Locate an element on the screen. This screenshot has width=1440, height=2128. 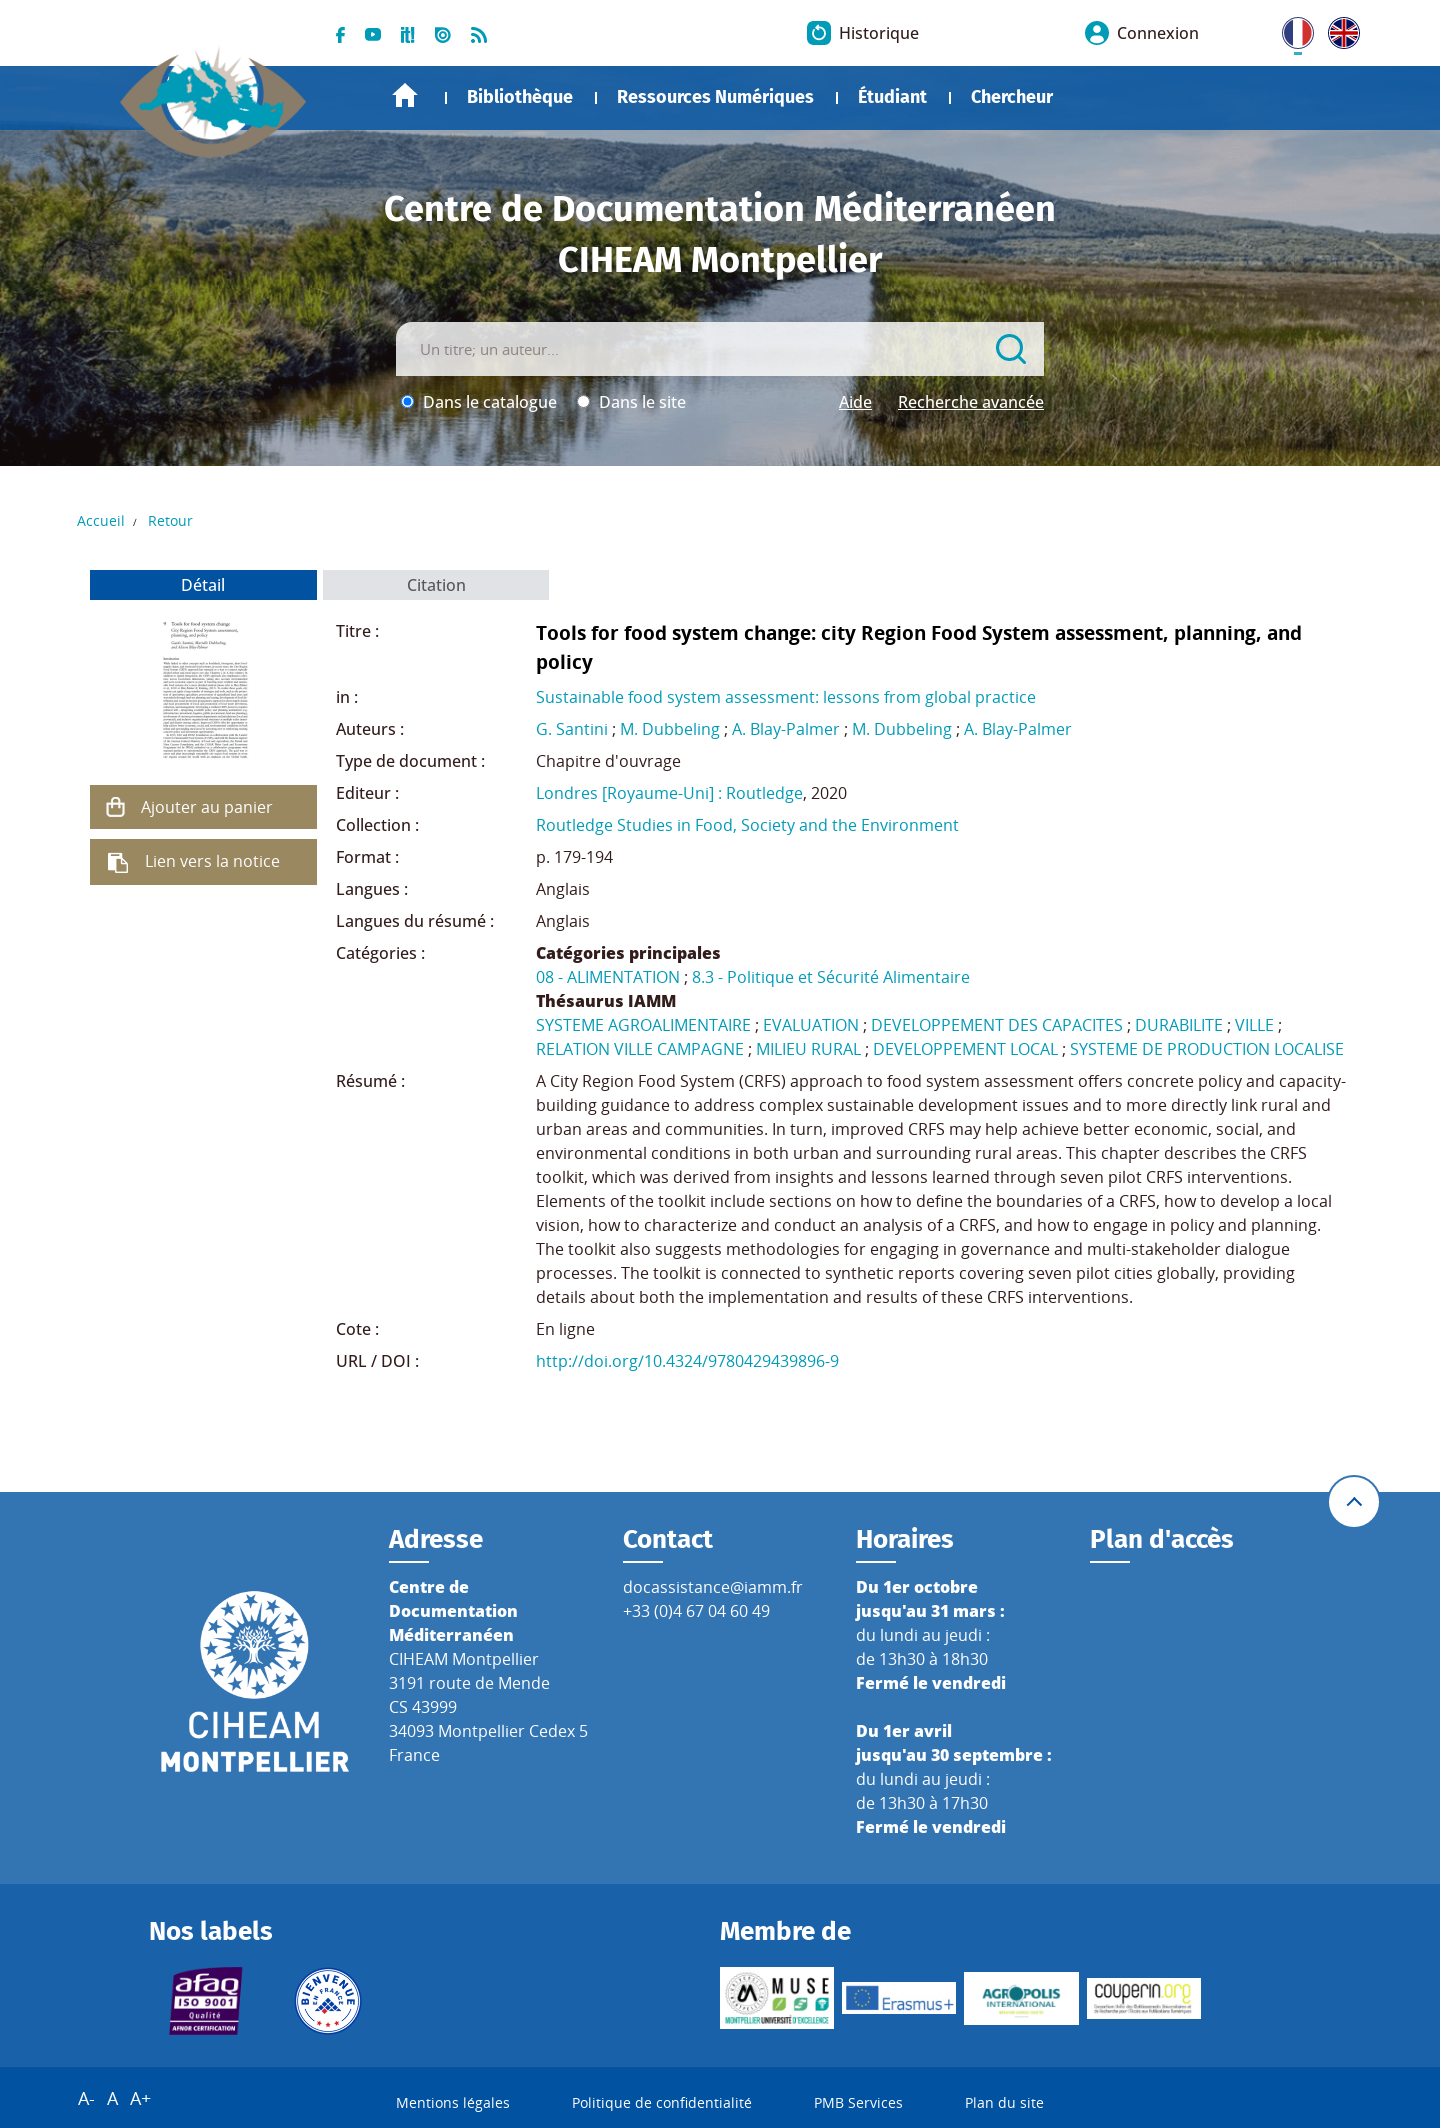
Sustainable food system assessment: lessons from global practice is located at coordinates (786, 697).